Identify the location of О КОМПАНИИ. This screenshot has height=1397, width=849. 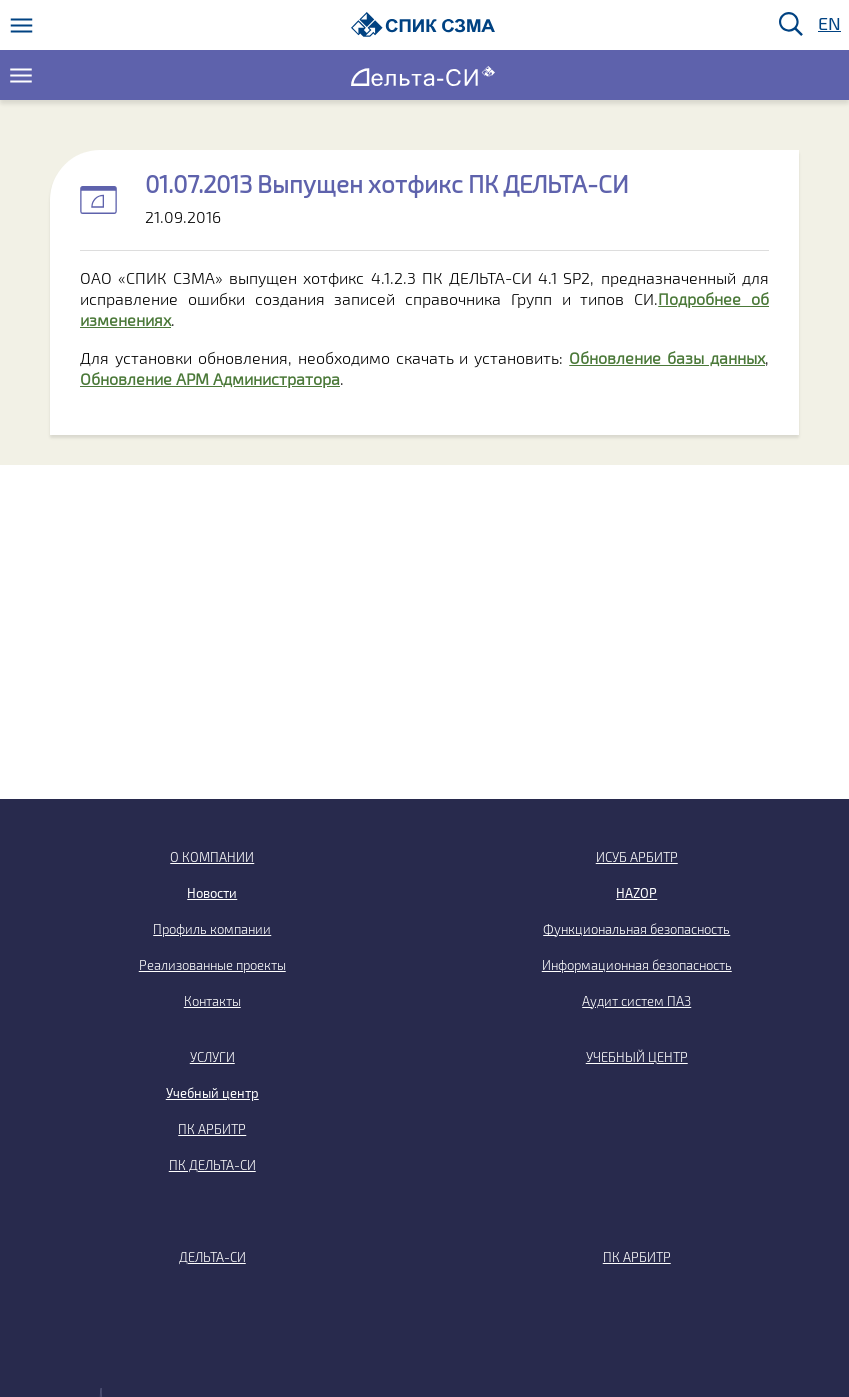
(212, 857).